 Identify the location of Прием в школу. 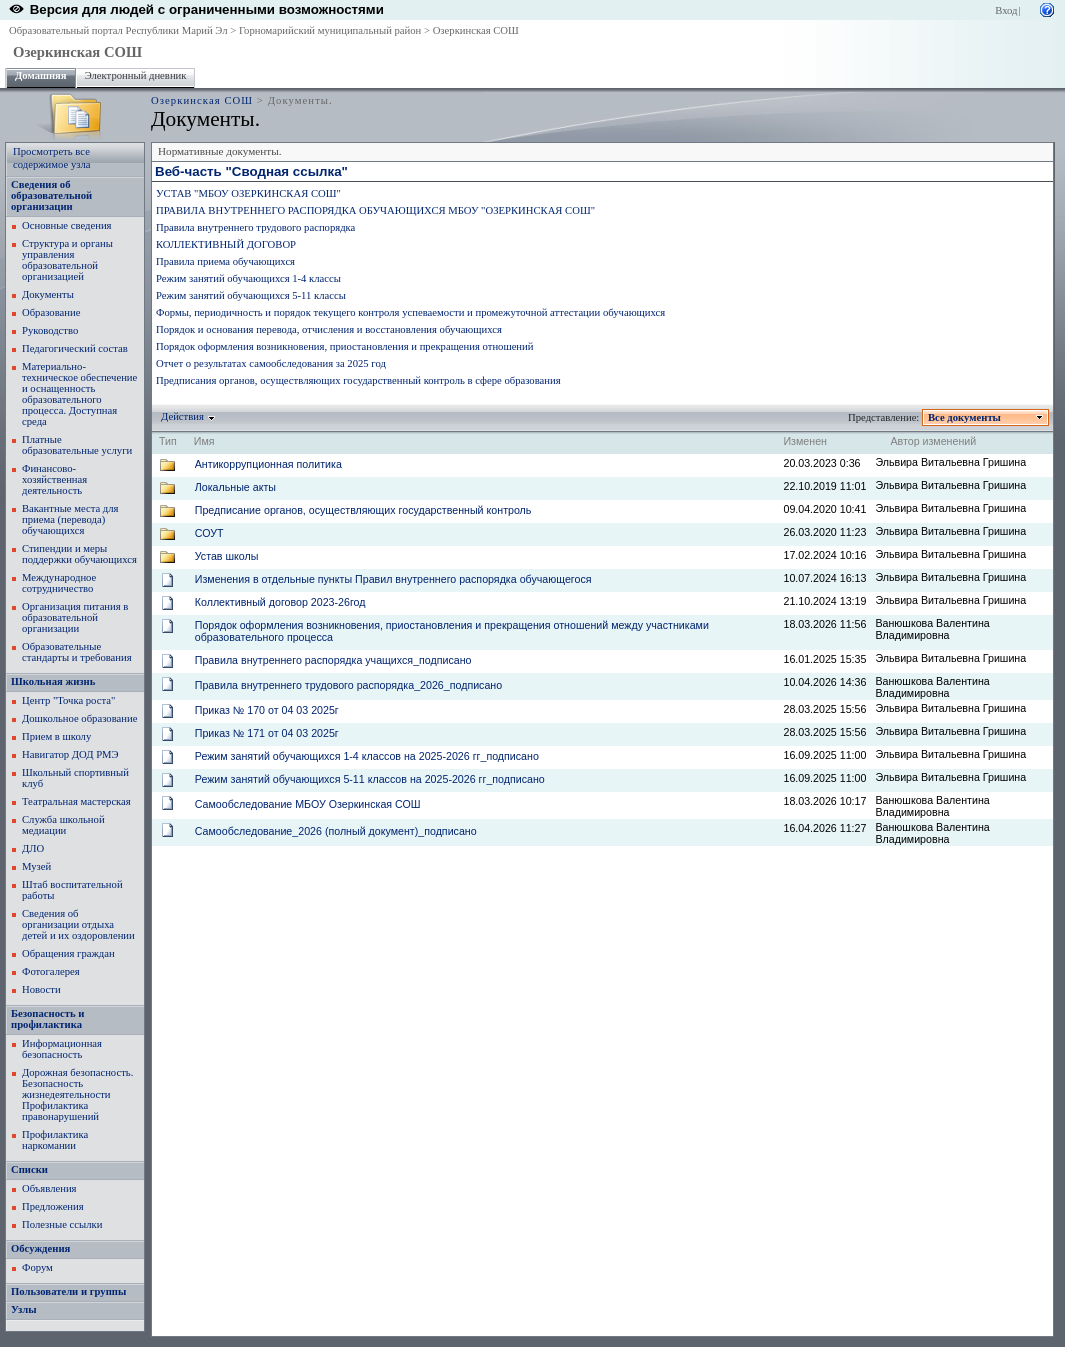
(56, 736).